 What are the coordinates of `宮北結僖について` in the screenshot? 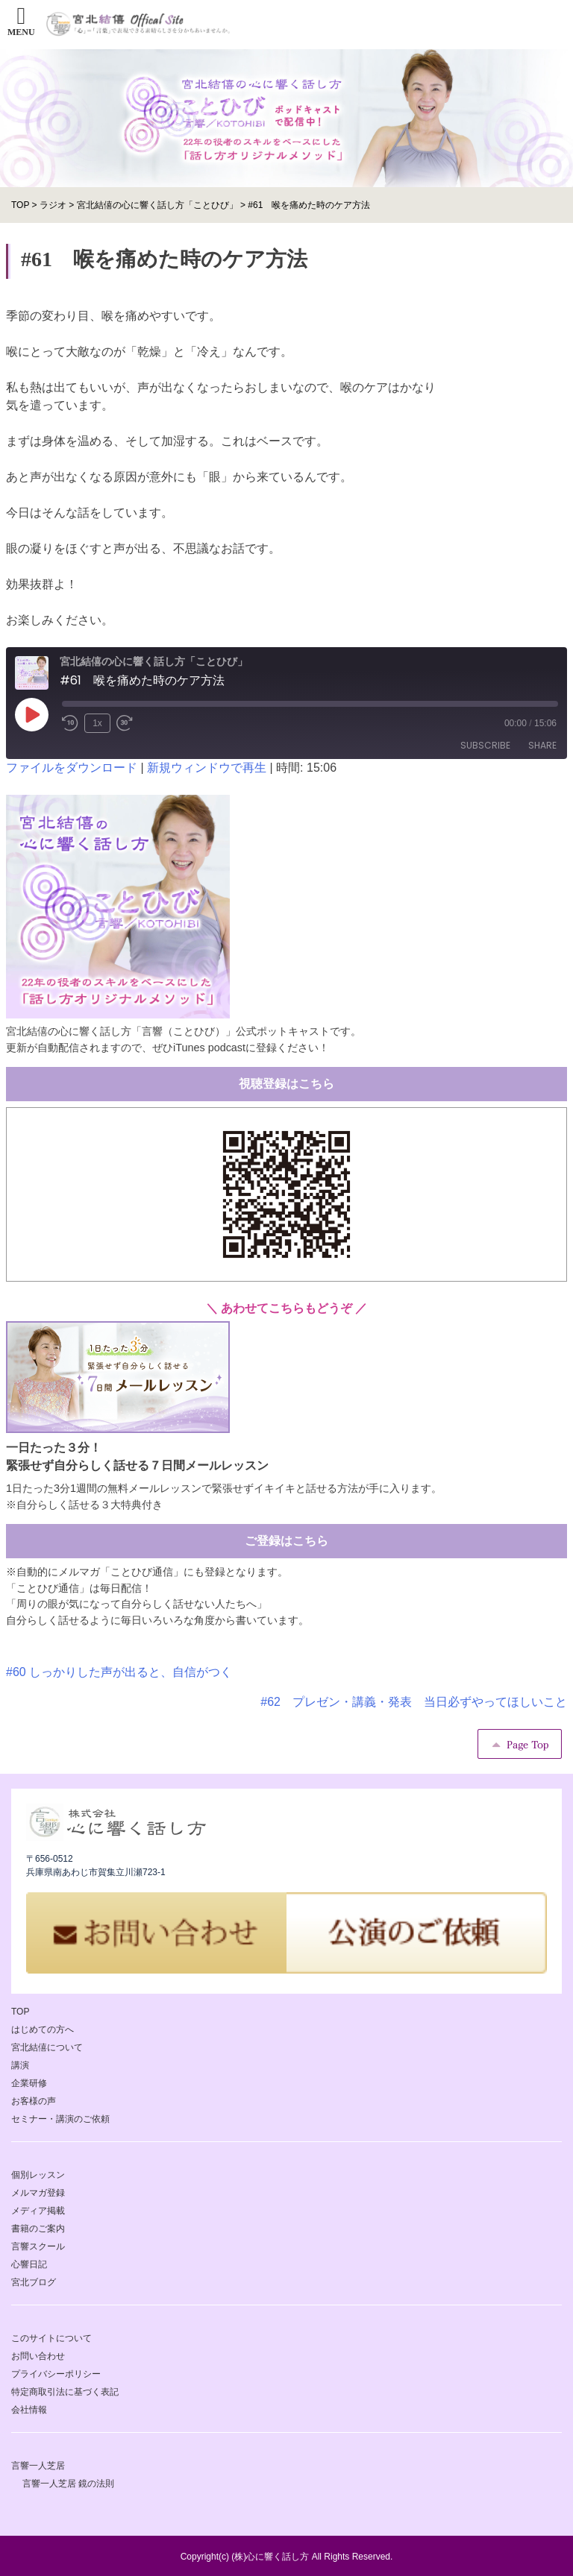 It's located at (47, 2047).